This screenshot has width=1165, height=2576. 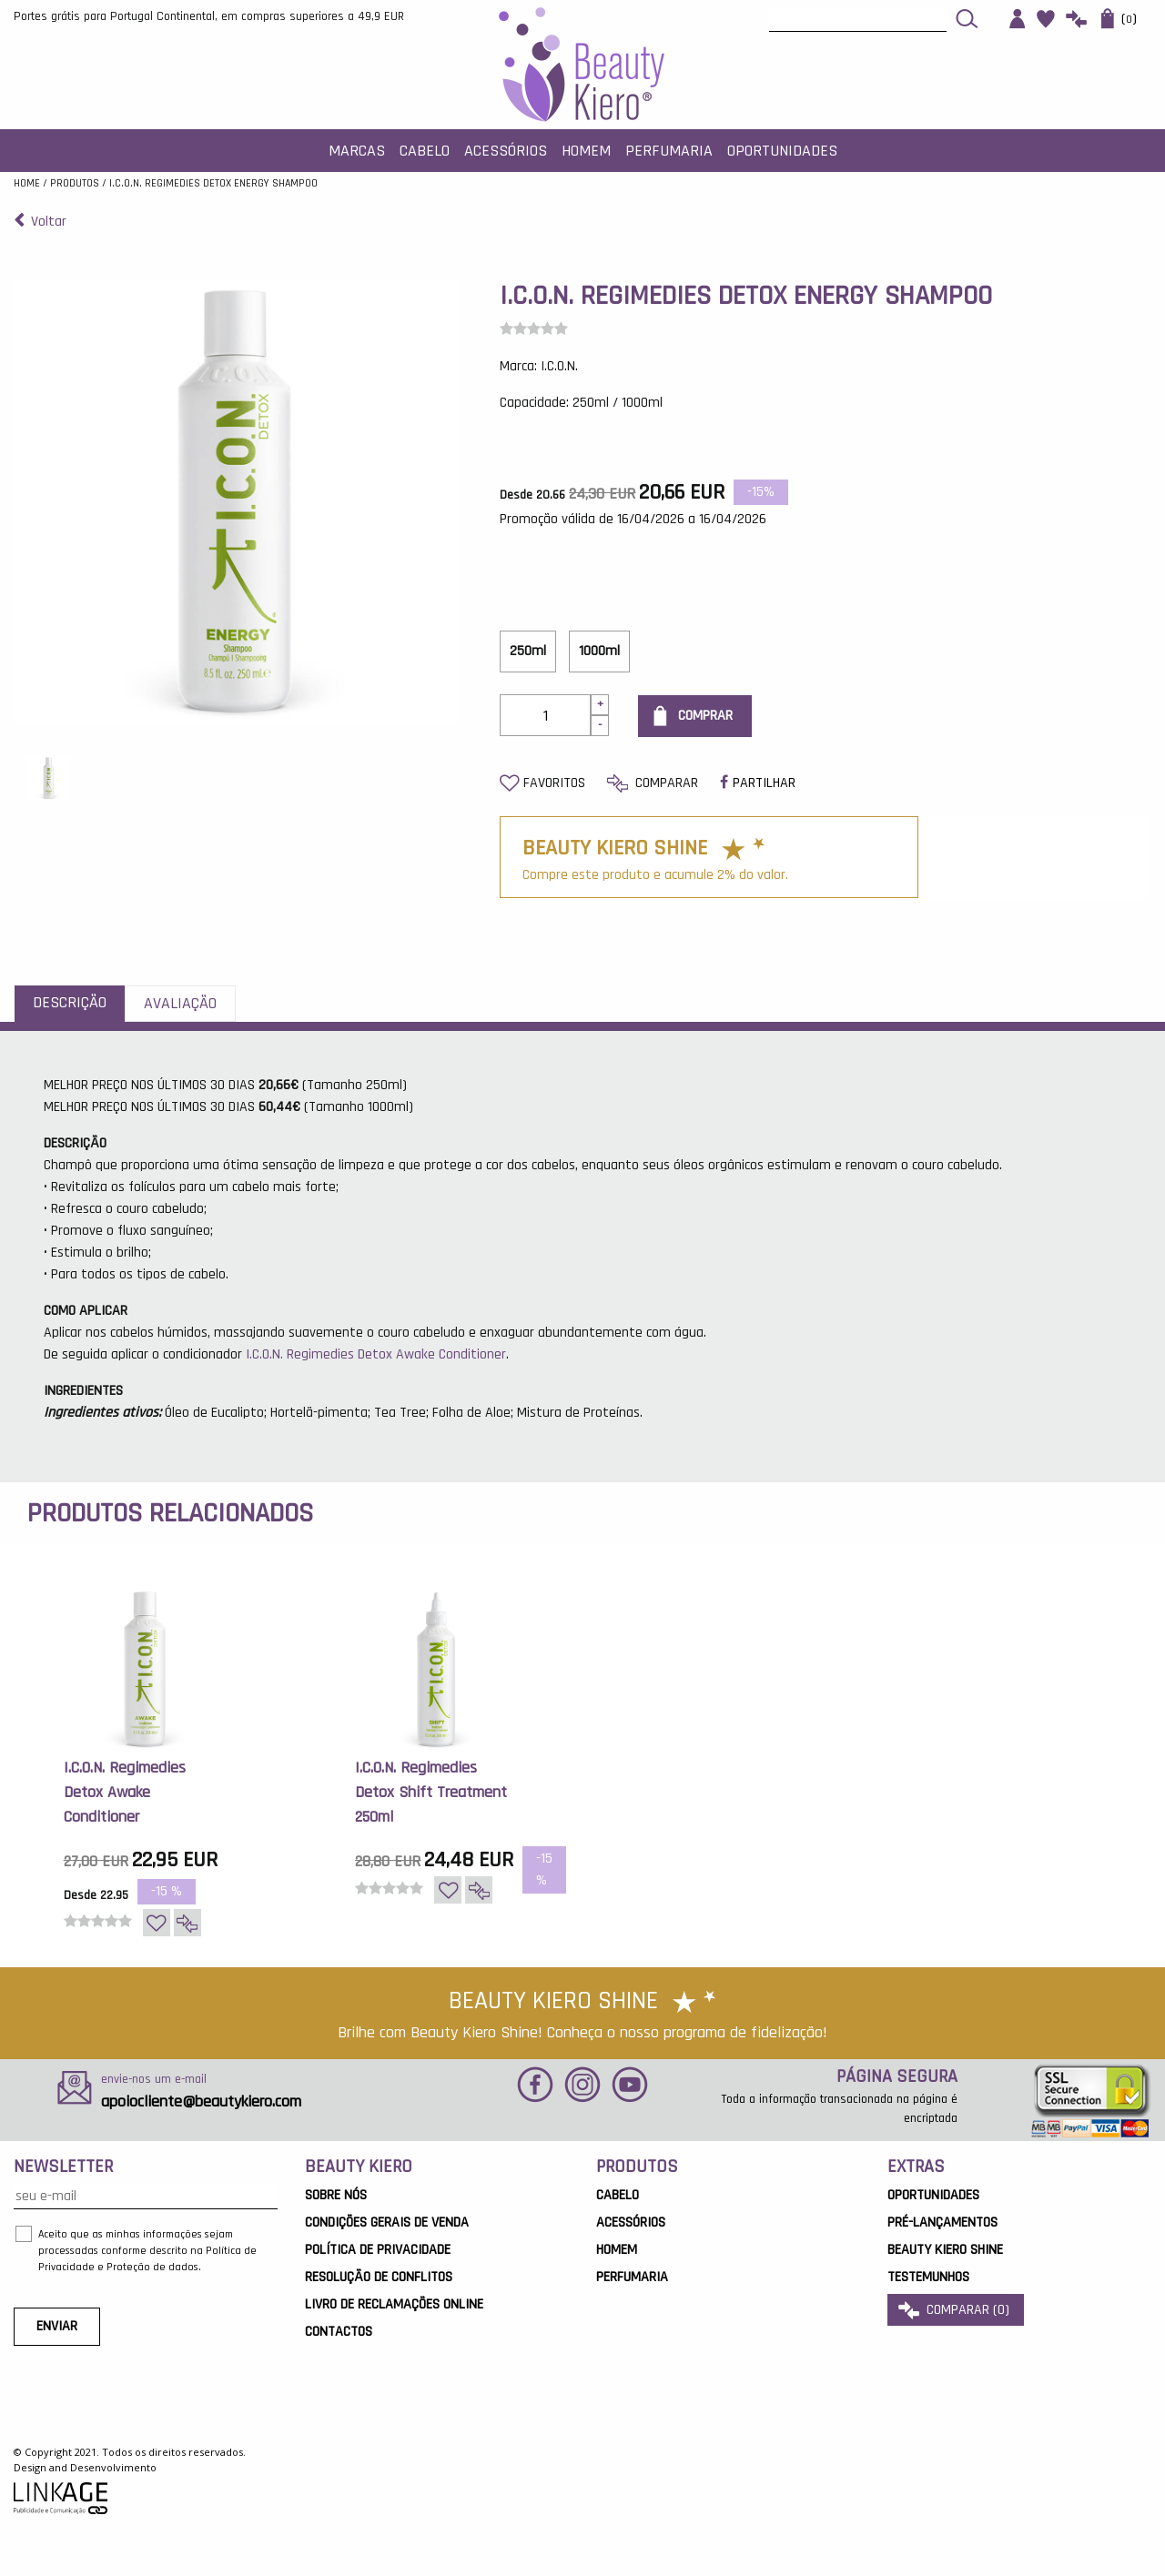 What do you see at coordinates (387, 2222) in the screenshot?
I see `Condições Gerais de Venda` at bounding box center [387, 2222].